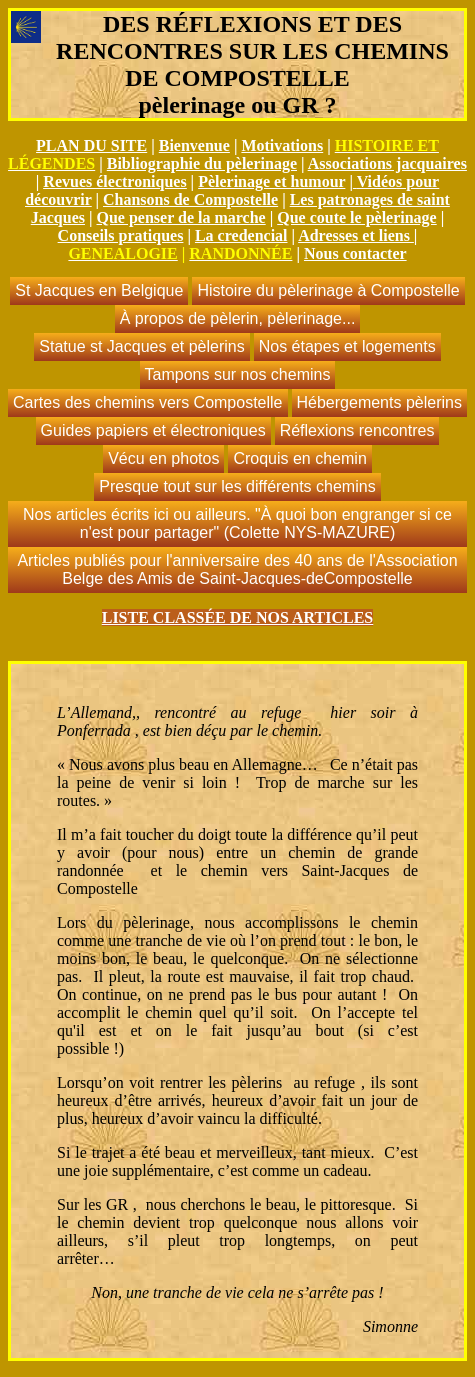 Image resolution: width=475 pixels, height=1377 pixels. Describe the element at coordinates (238, 318) in the screenshot. I see `À propos de pèlerin, pèlerinage...` at that location.